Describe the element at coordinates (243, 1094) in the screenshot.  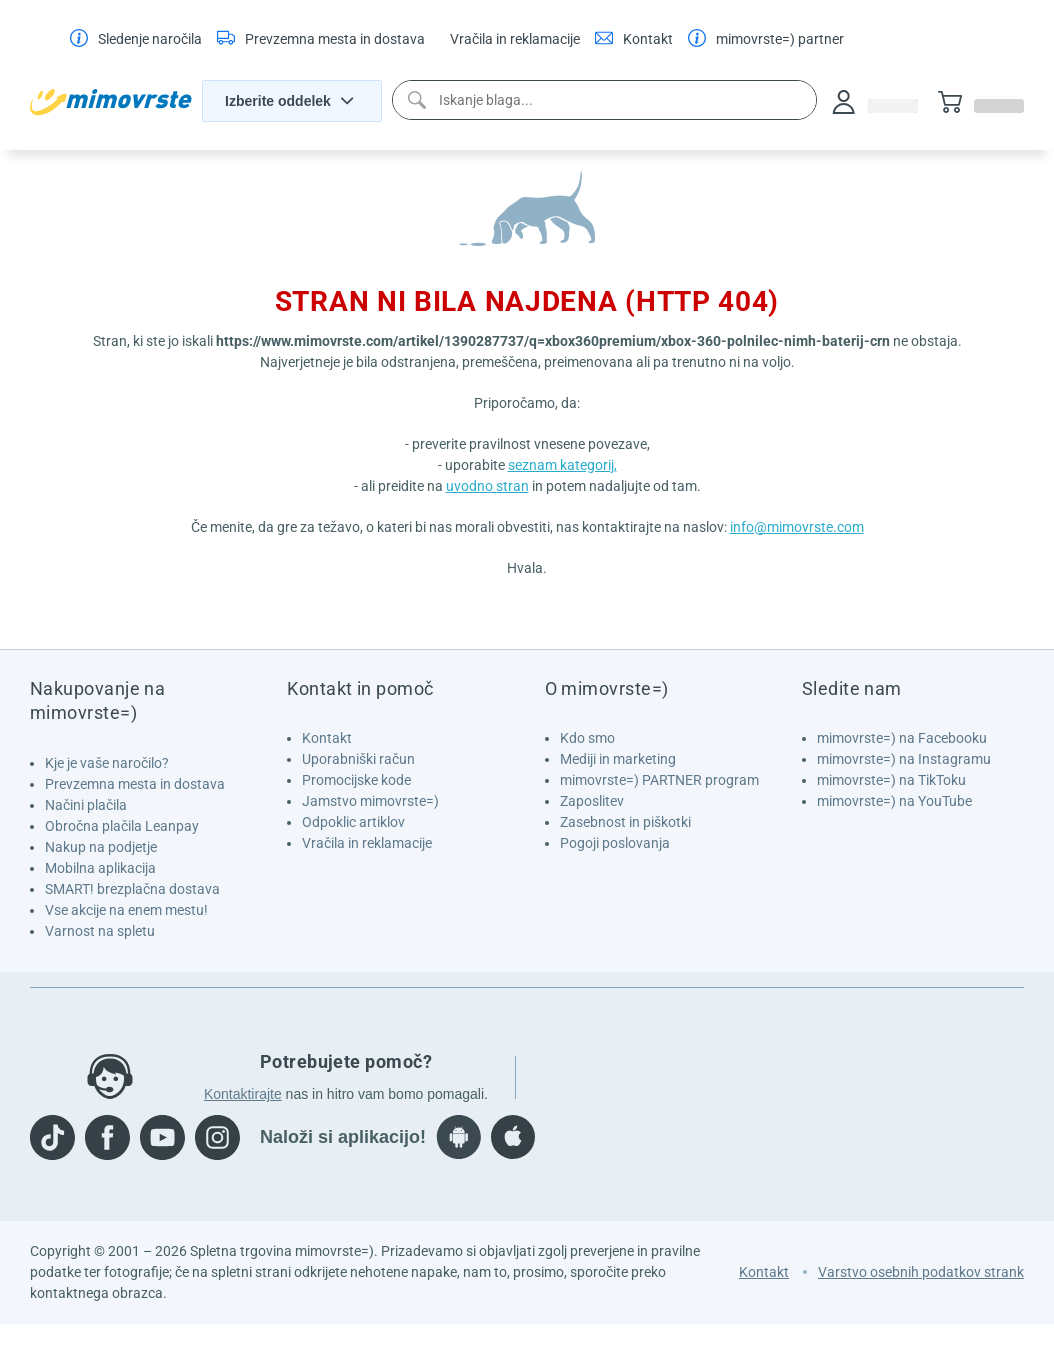
I see `Kontaktirajte` at that location.